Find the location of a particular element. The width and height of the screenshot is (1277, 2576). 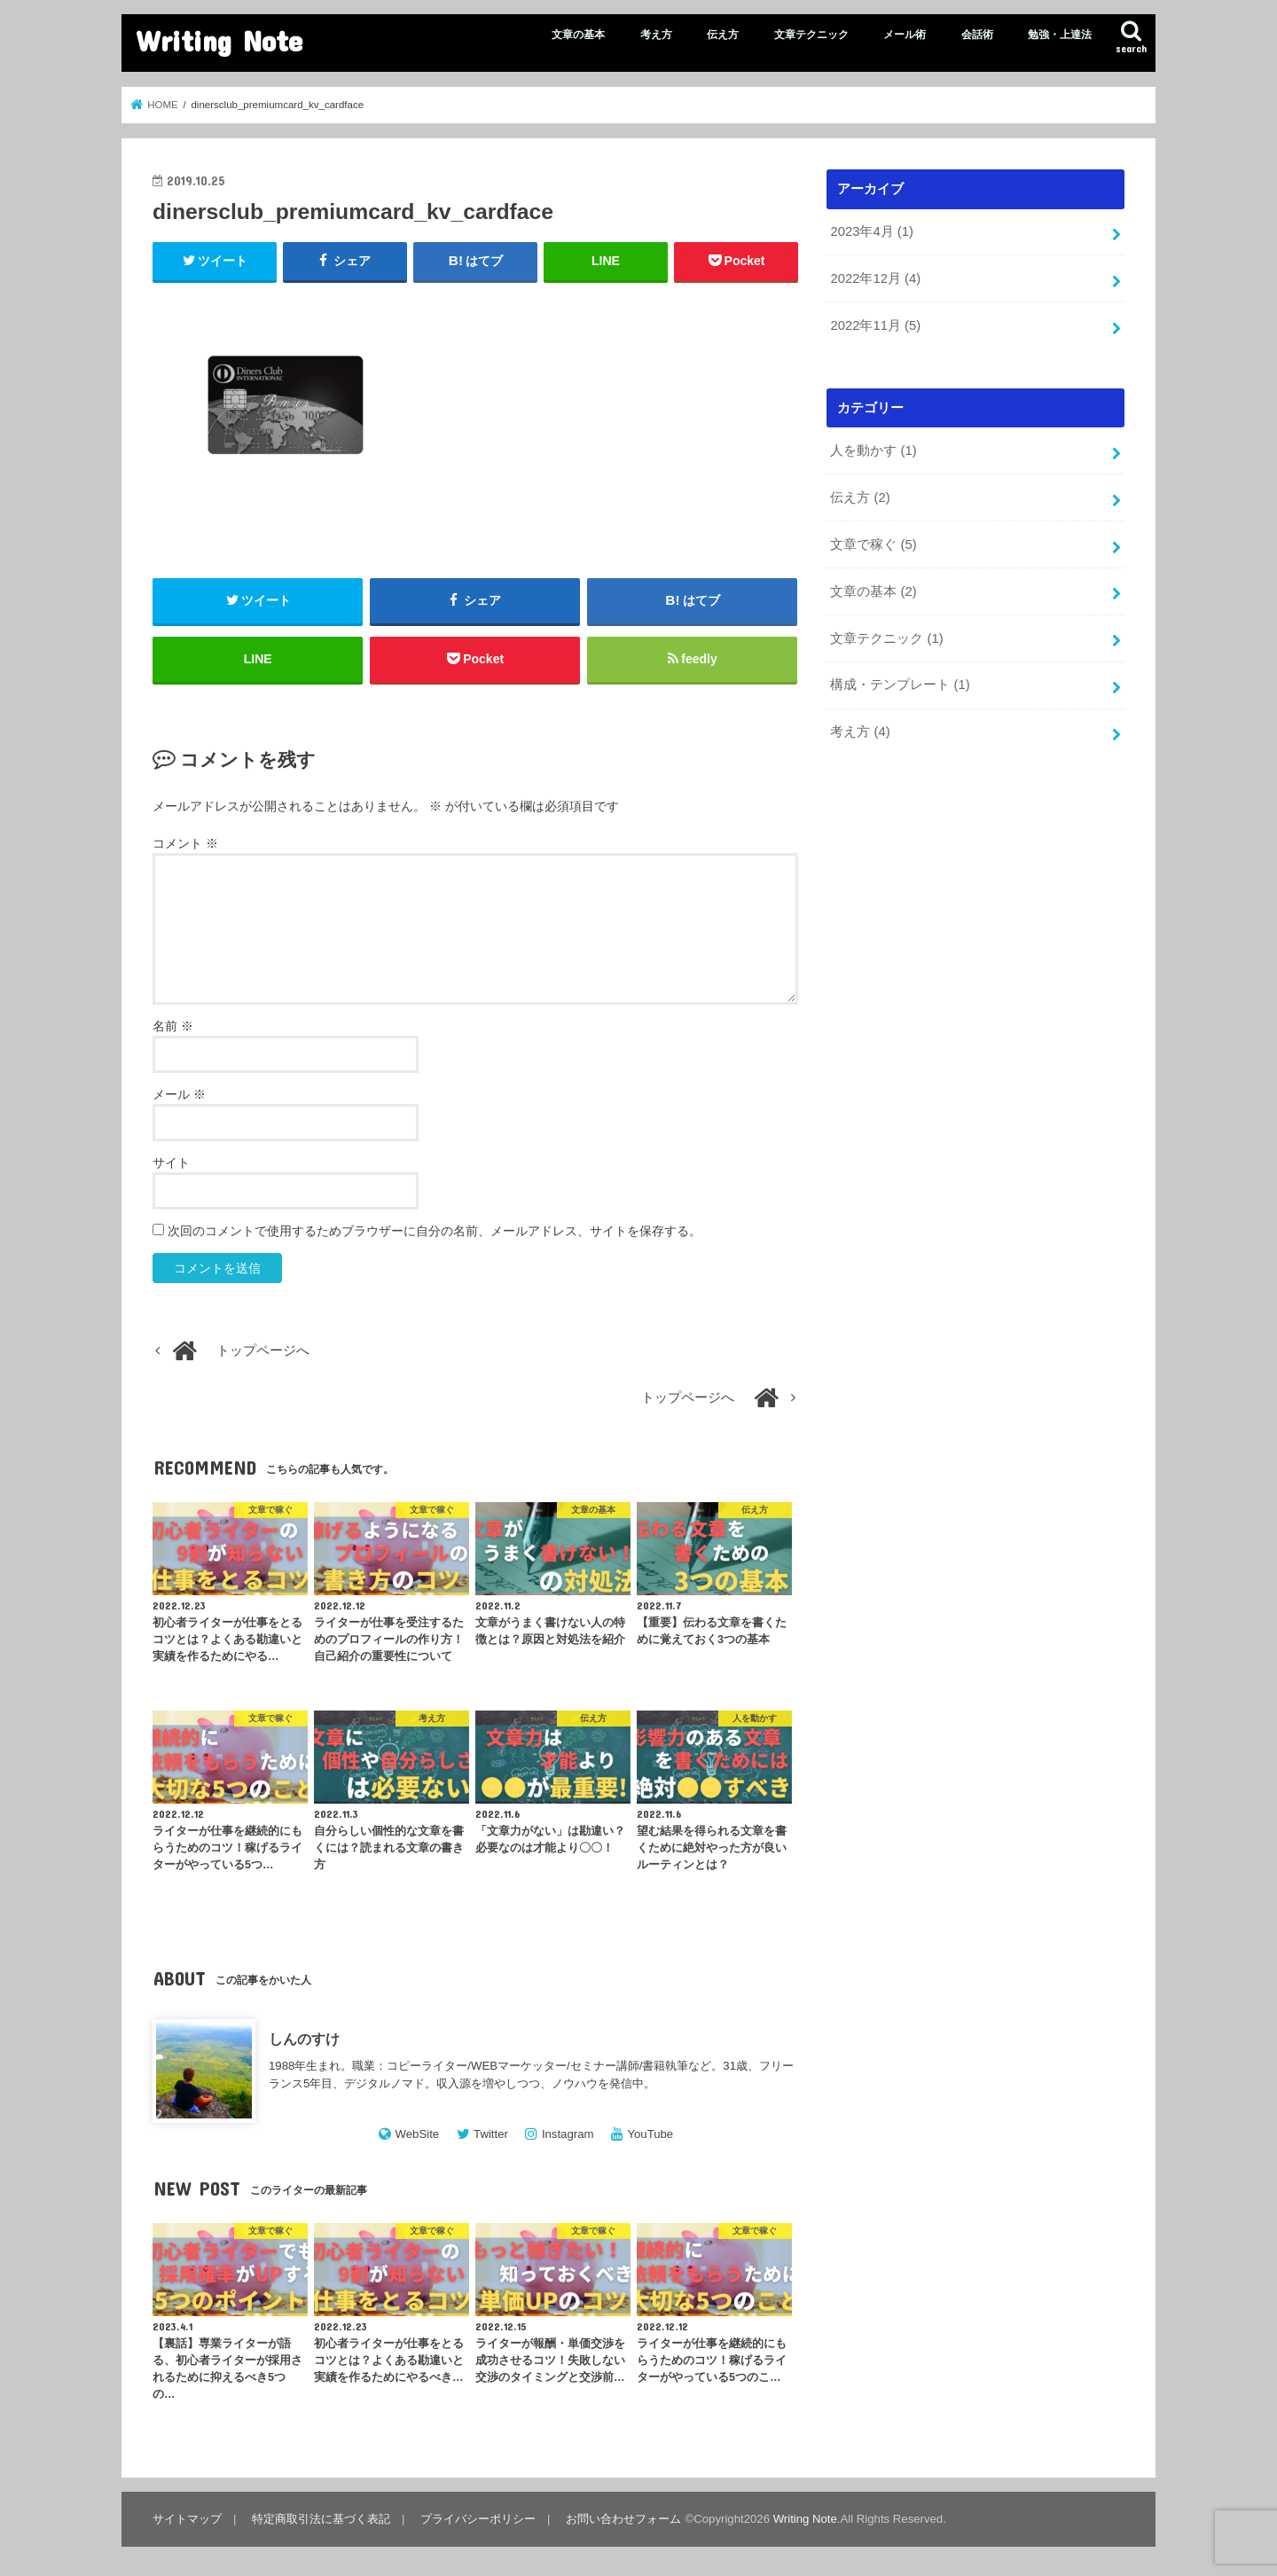

次回のコメントで使用するためブラウザーに自分の名前、メールアドレス、サイトを保存する。 is located at coordinates (434, 1231).